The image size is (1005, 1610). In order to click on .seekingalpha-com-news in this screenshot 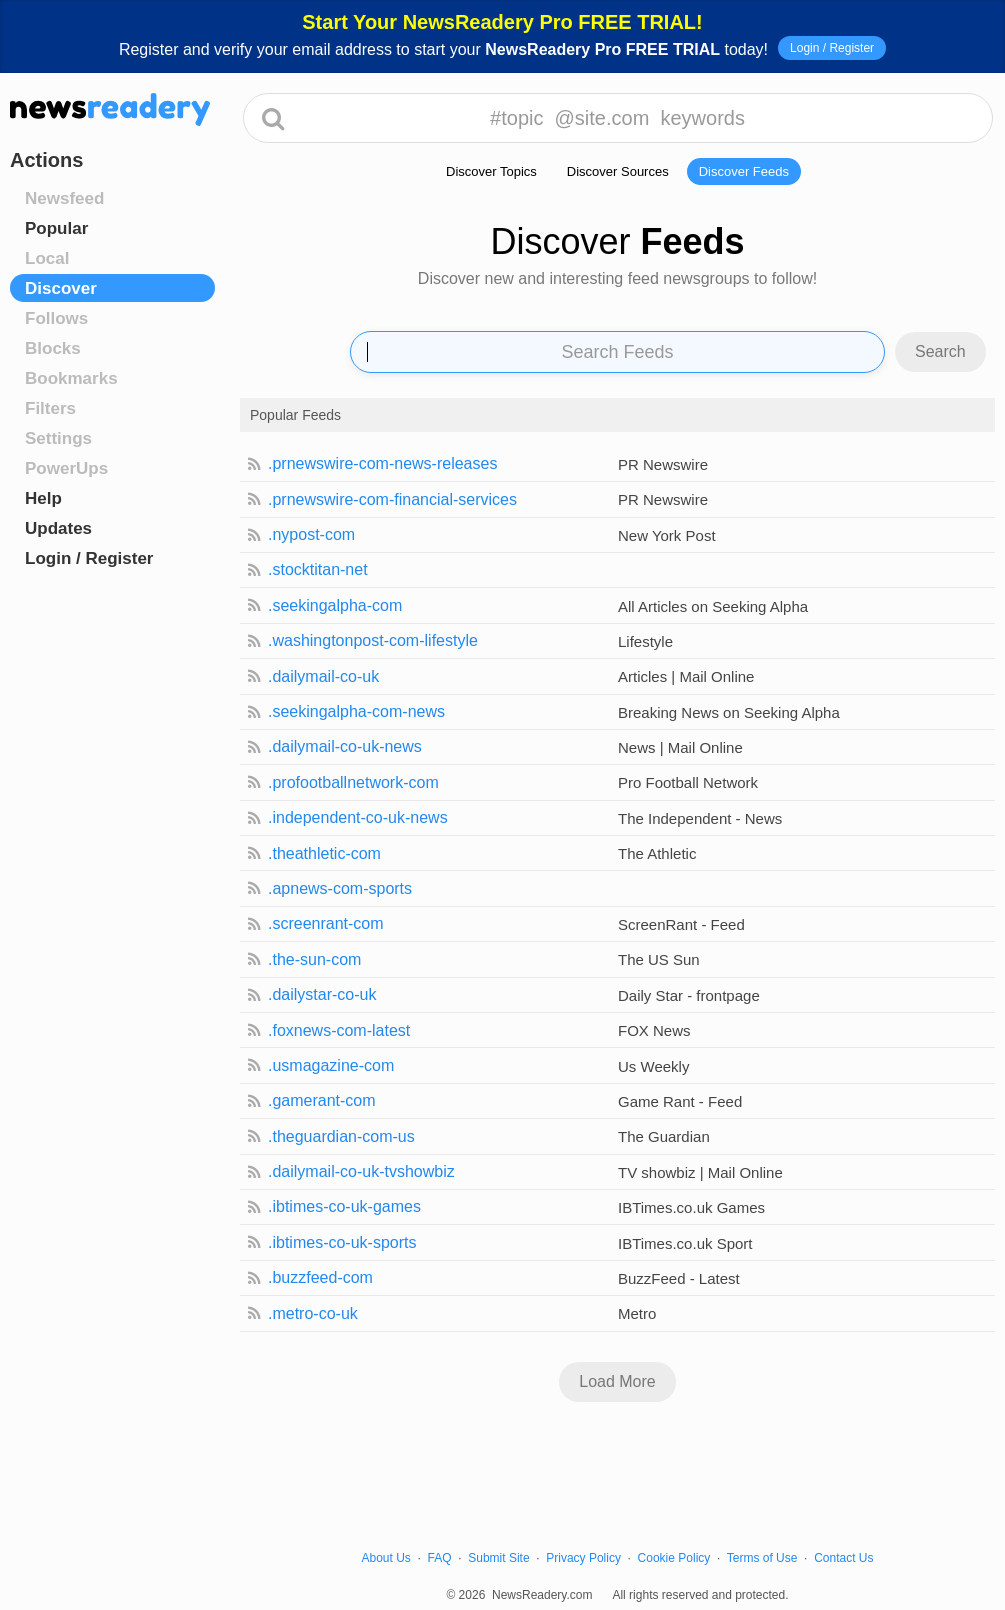, I will do `click(356, 711)`.